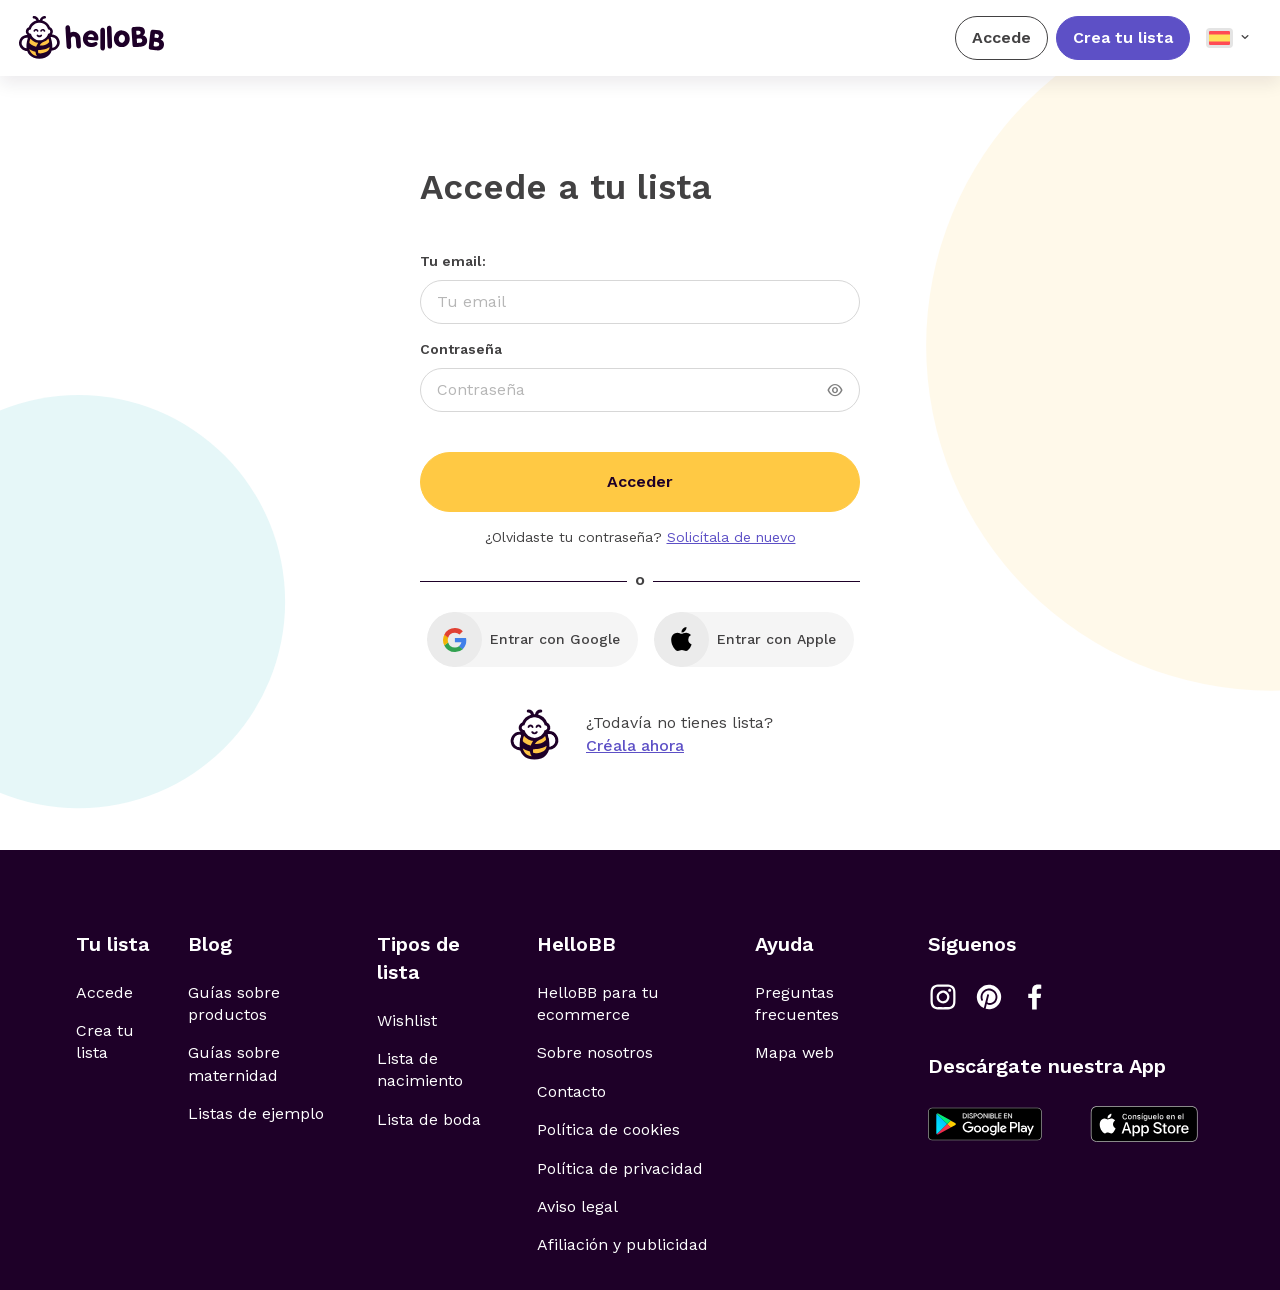 The image size is (1280, 1290). I want to click on [Link a Instagram], so click(943, 997).